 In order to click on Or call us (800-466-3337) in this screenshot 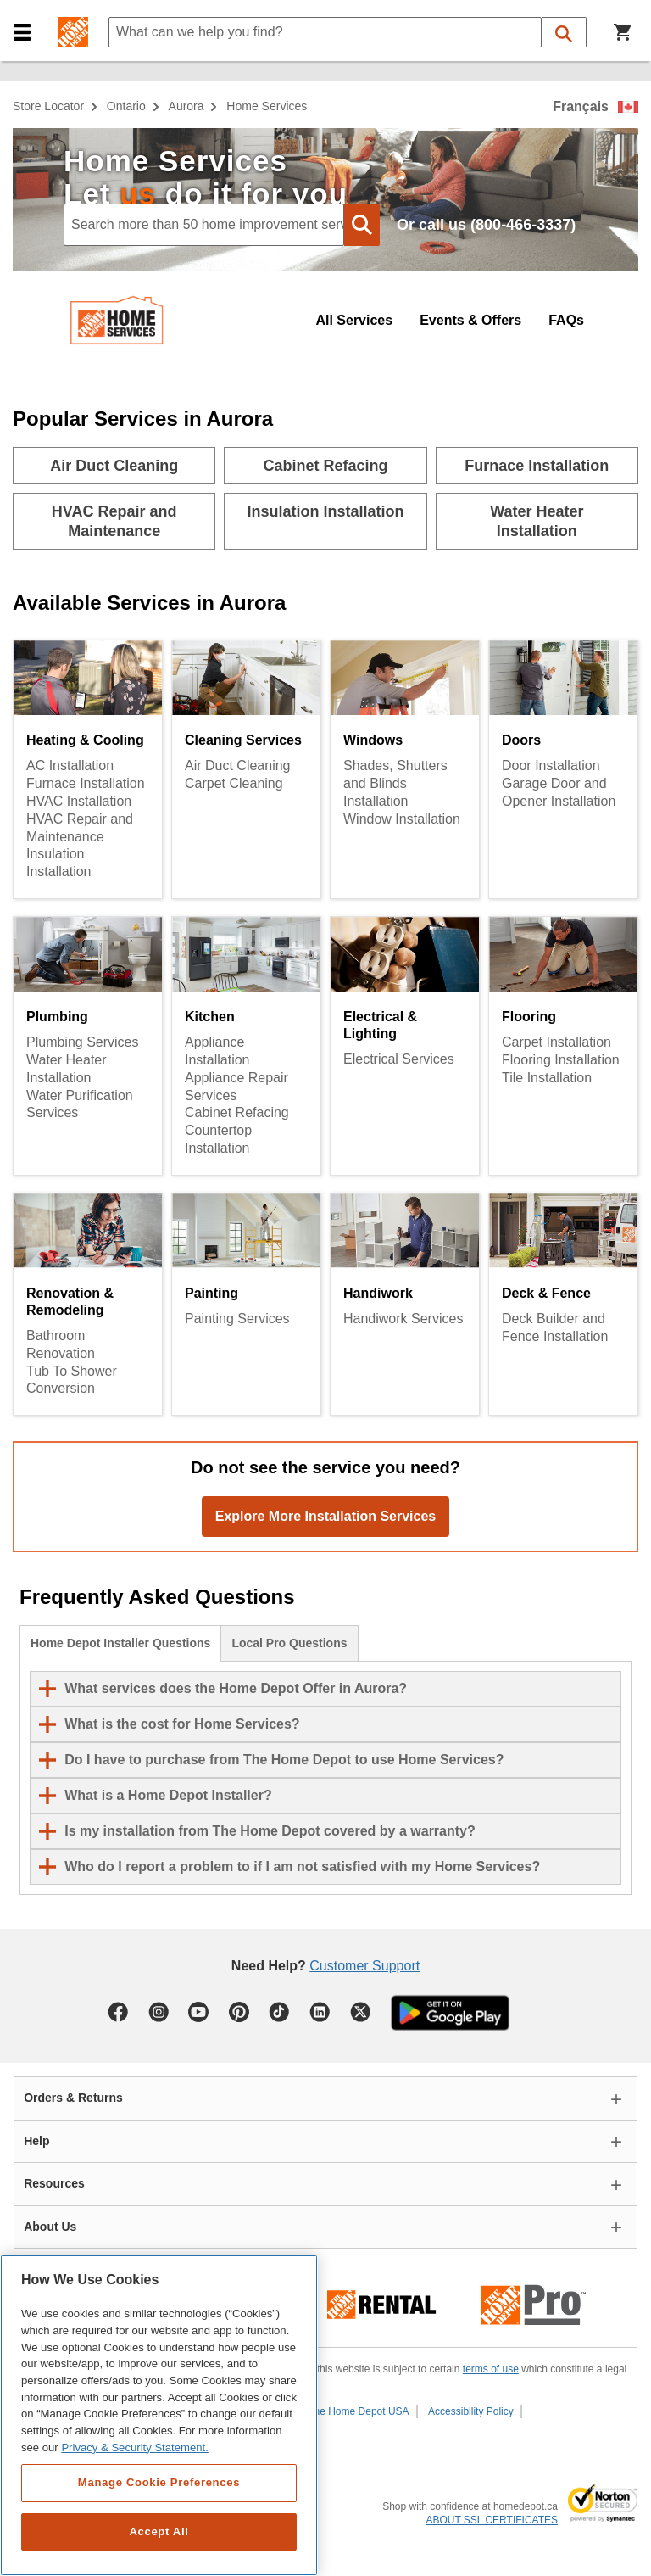, I will do `click(486, 224)`.